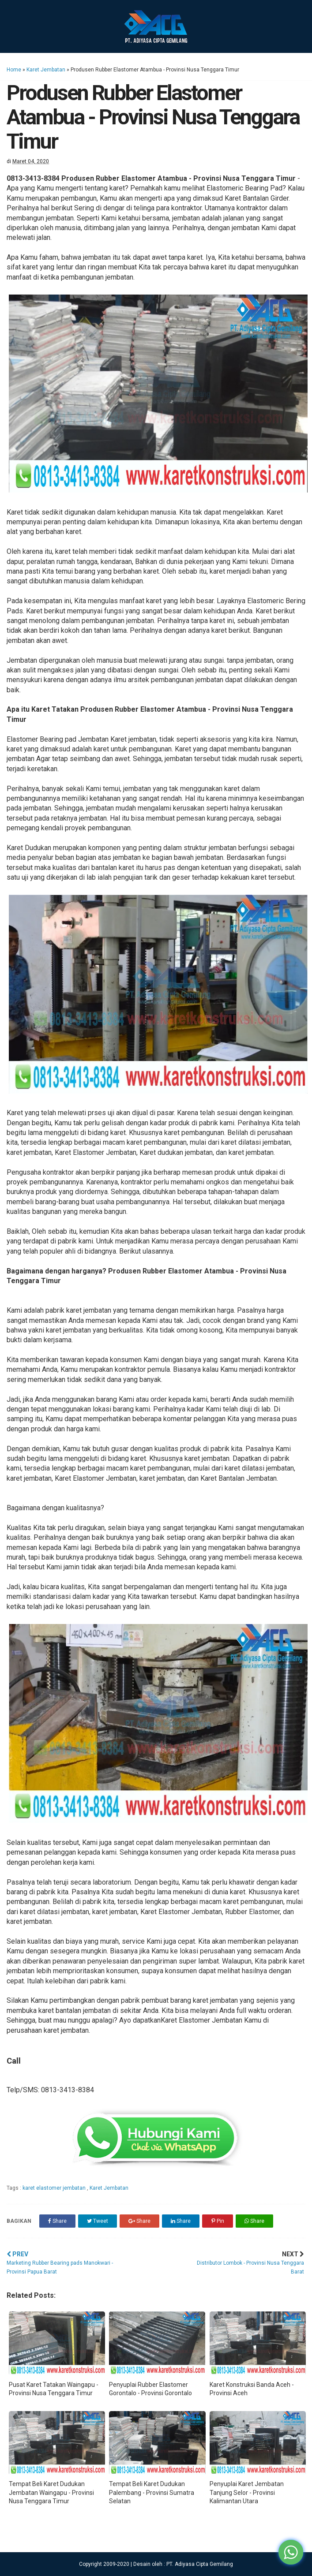 The height and width of the screenshot is (2576, 312). Describe the element at coordinates (55, 2188) in the screenshot. I see `karet elastomer jembatan` at that location.